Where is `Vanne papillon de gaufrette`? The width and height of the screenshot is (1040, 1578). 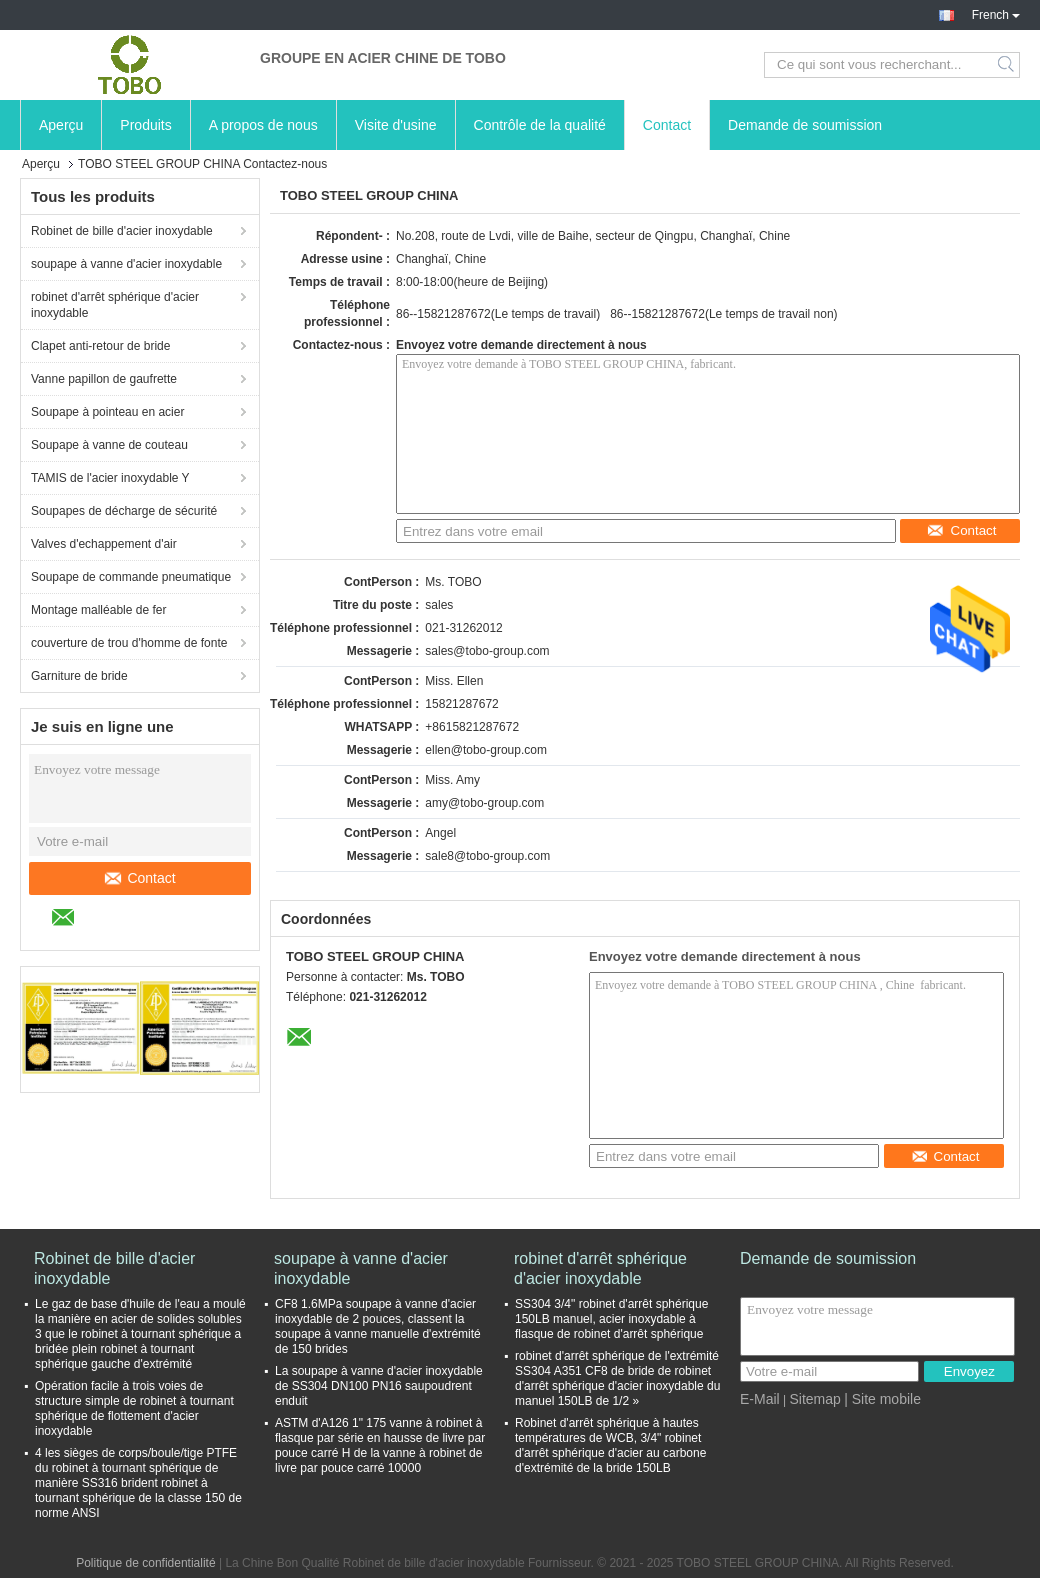 Vanne papillon de gaufrette is located at coordinates (104, 379).